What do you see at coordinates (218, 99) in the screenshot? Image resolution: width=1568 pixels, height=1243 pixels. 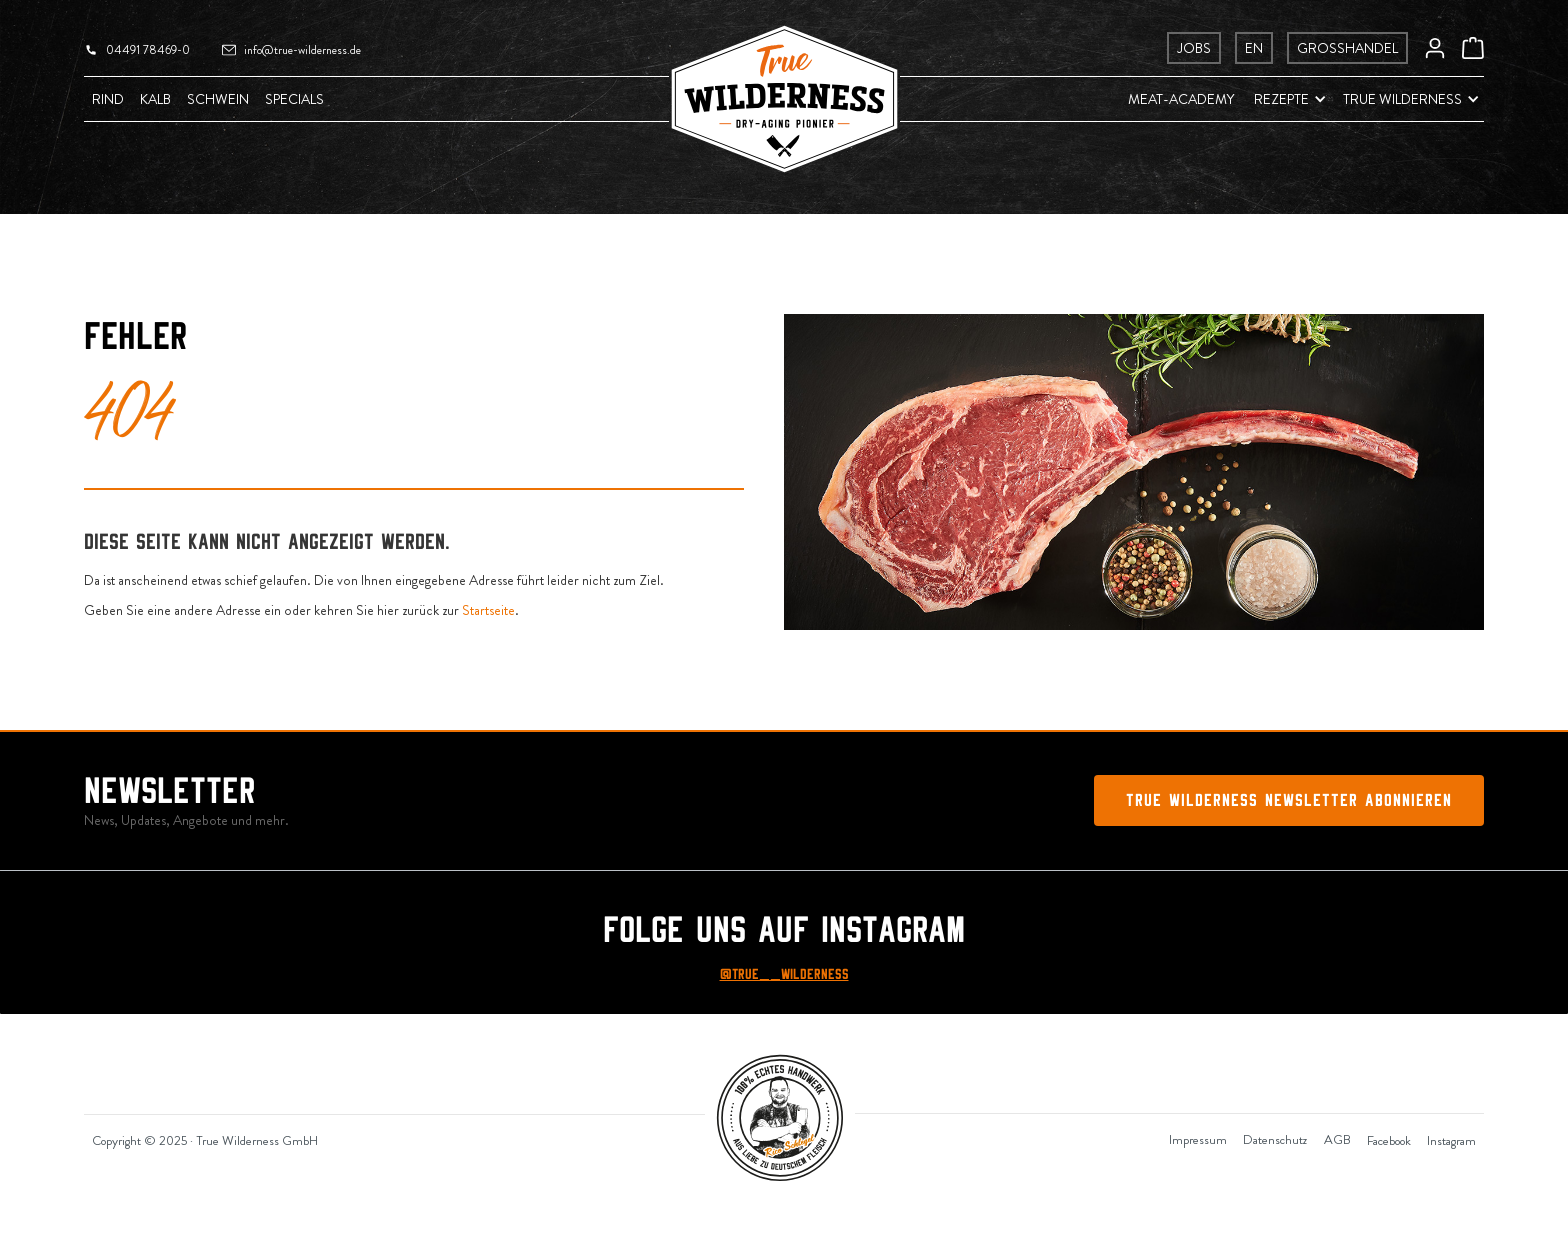 I see `Schwein` at bounding box center [218, 99].